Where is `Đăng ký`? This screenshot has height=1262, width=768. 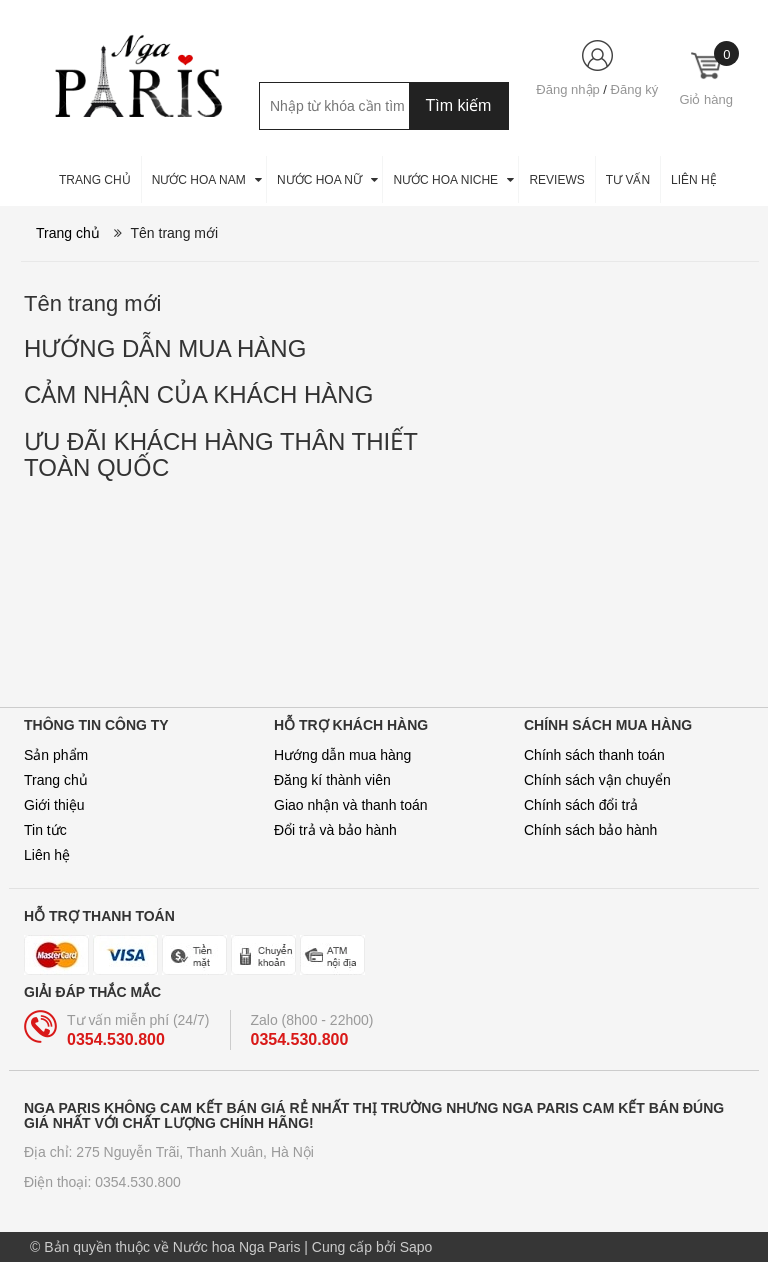 Đăng ký is located at coordinates (635, 89).